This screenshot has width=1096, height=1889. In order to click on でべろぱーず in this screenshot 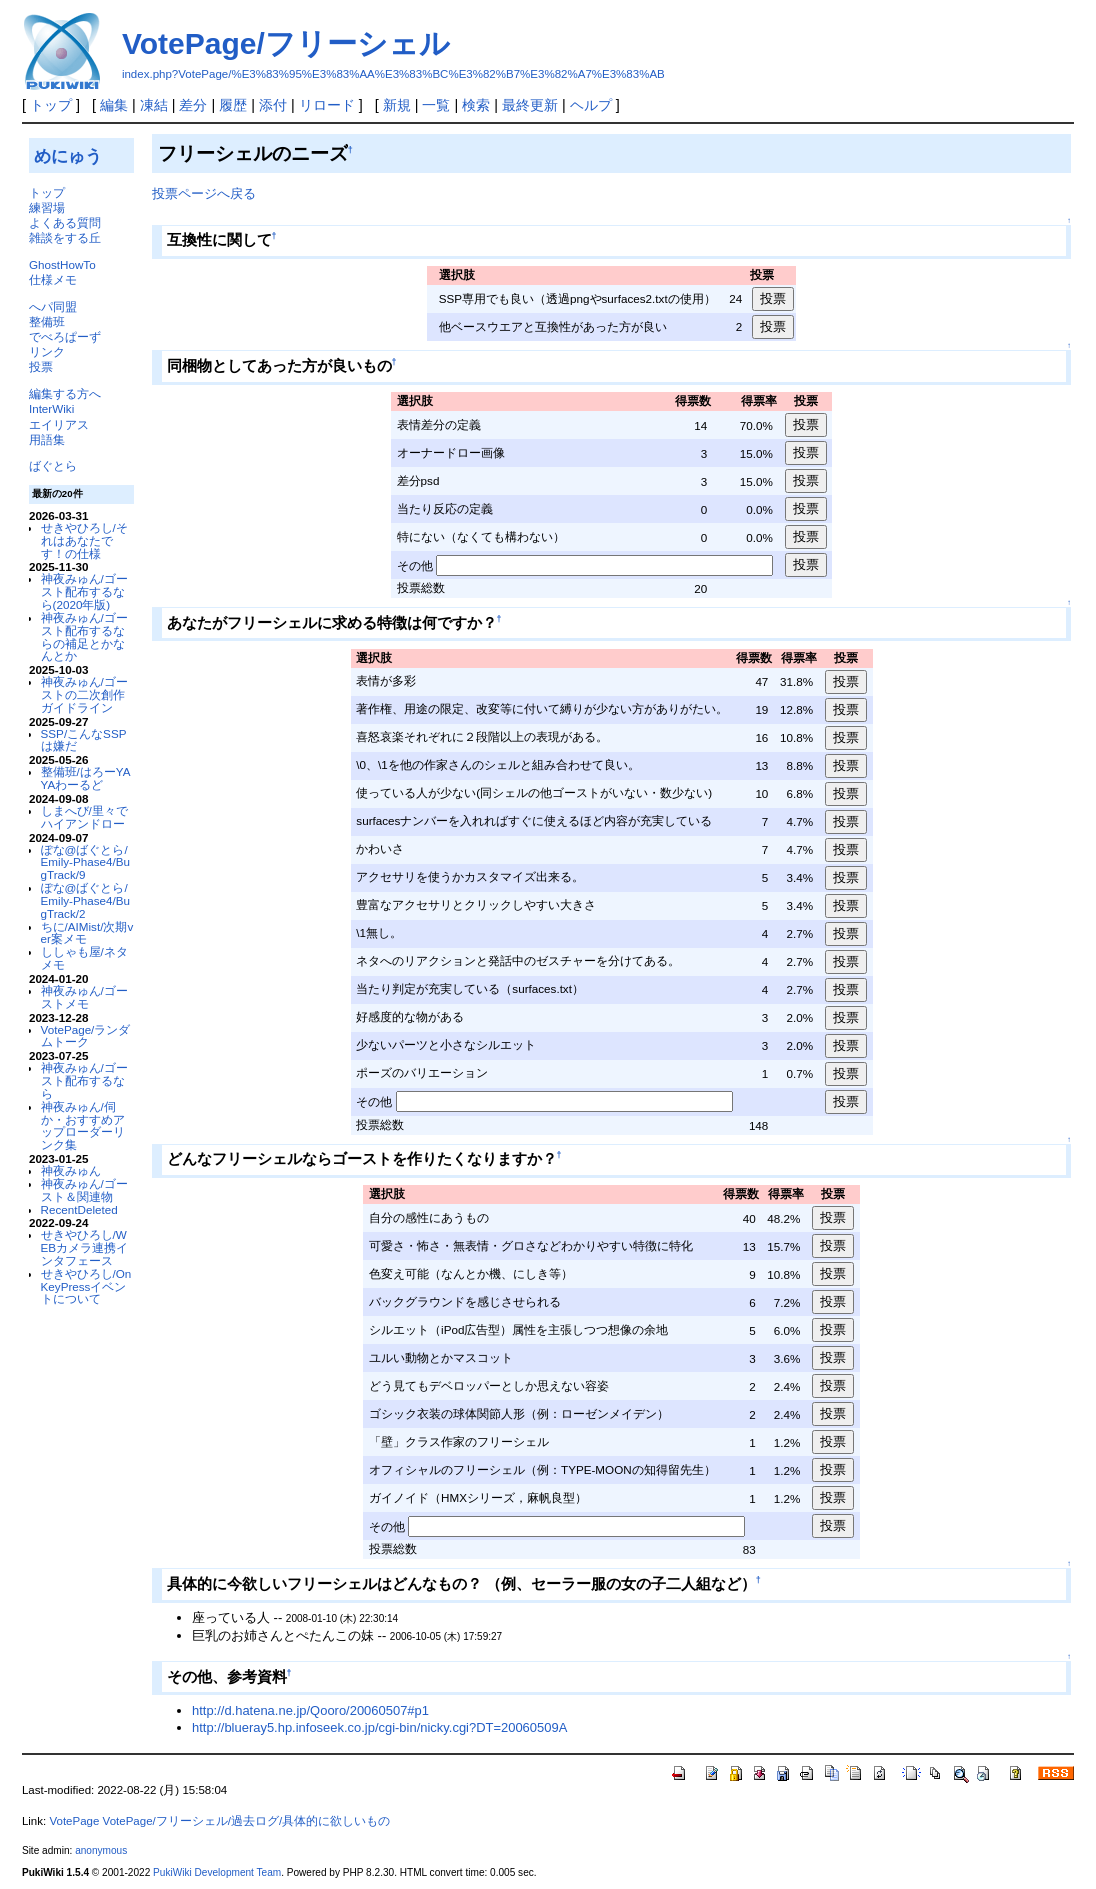, I will do `click(65, 336)`.